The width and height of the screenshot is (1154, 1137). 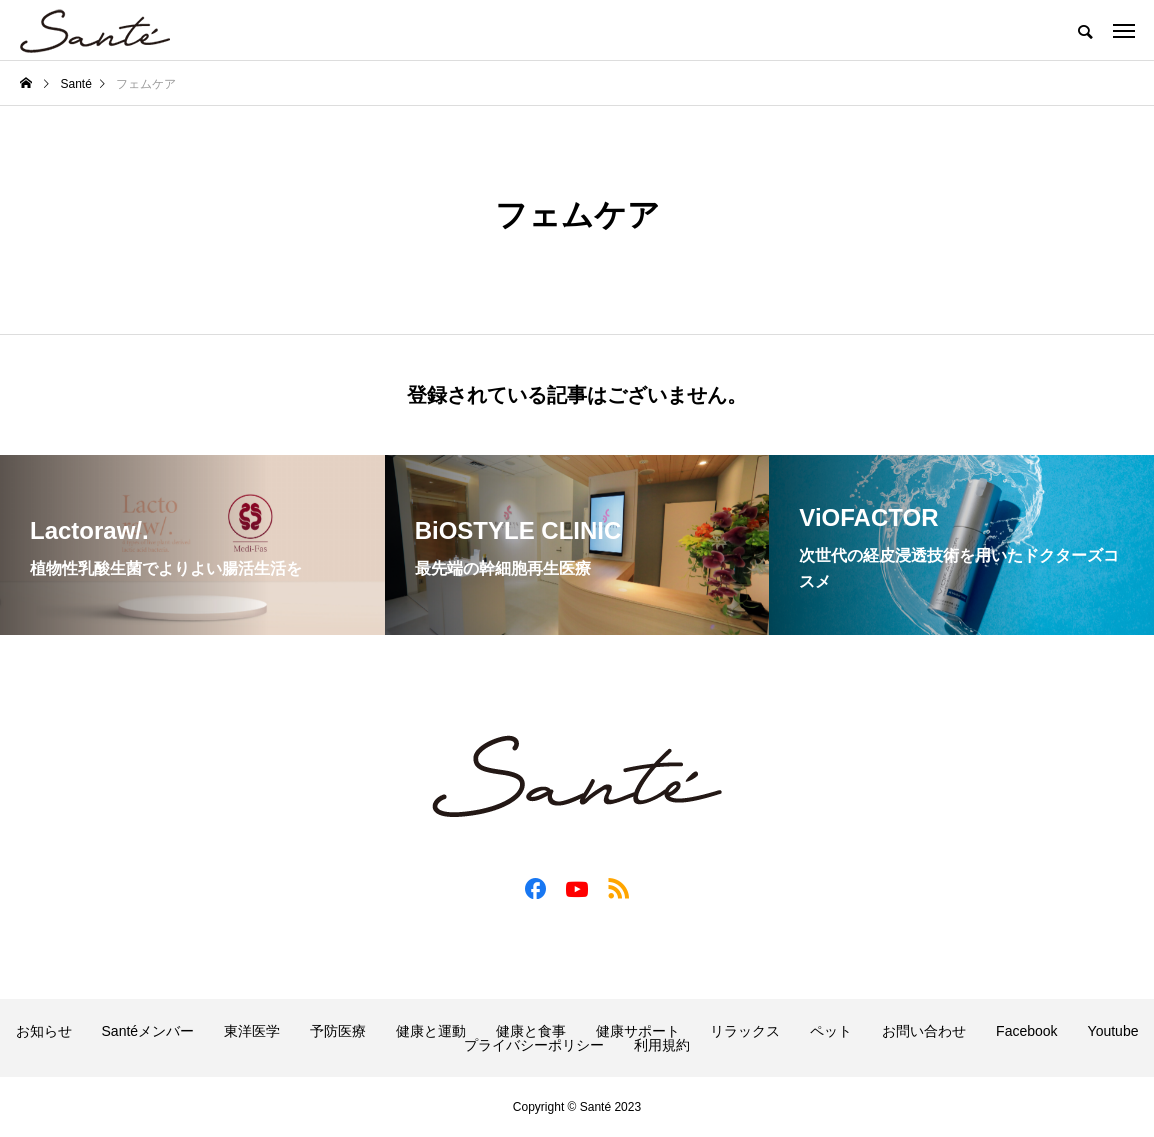 I want to click on 東洋医学, so click(x=252, y=1031).